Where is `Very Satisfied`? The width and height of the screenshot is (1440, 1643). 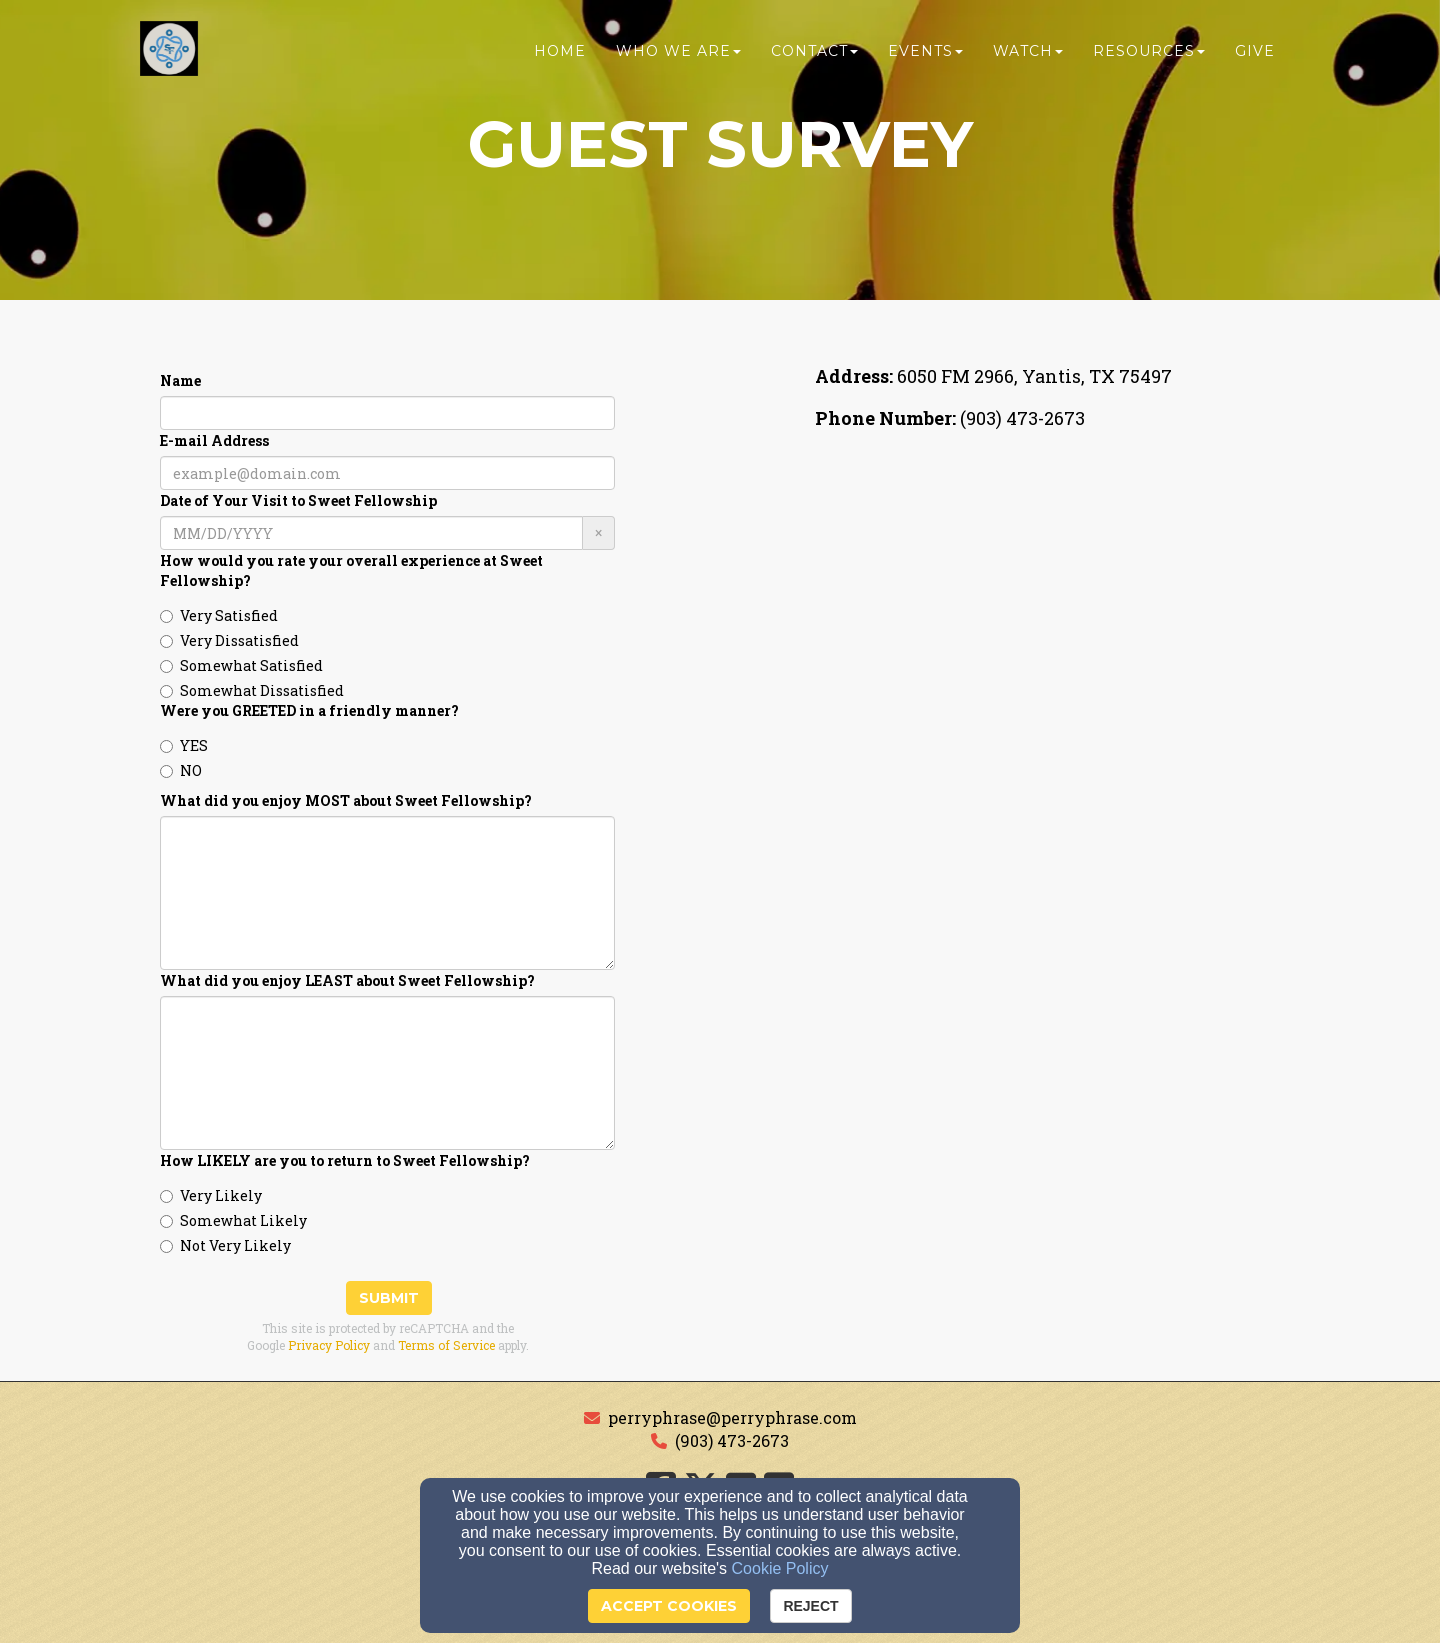 Very Satisfied is located at coordinates (219, 615).